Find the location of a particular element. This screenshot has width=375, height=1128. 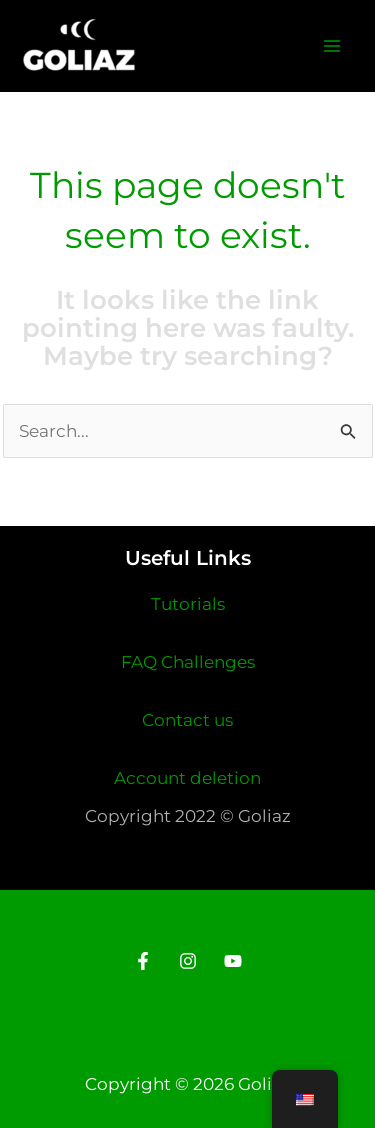

Contact us is located at coordinates (187, 720).